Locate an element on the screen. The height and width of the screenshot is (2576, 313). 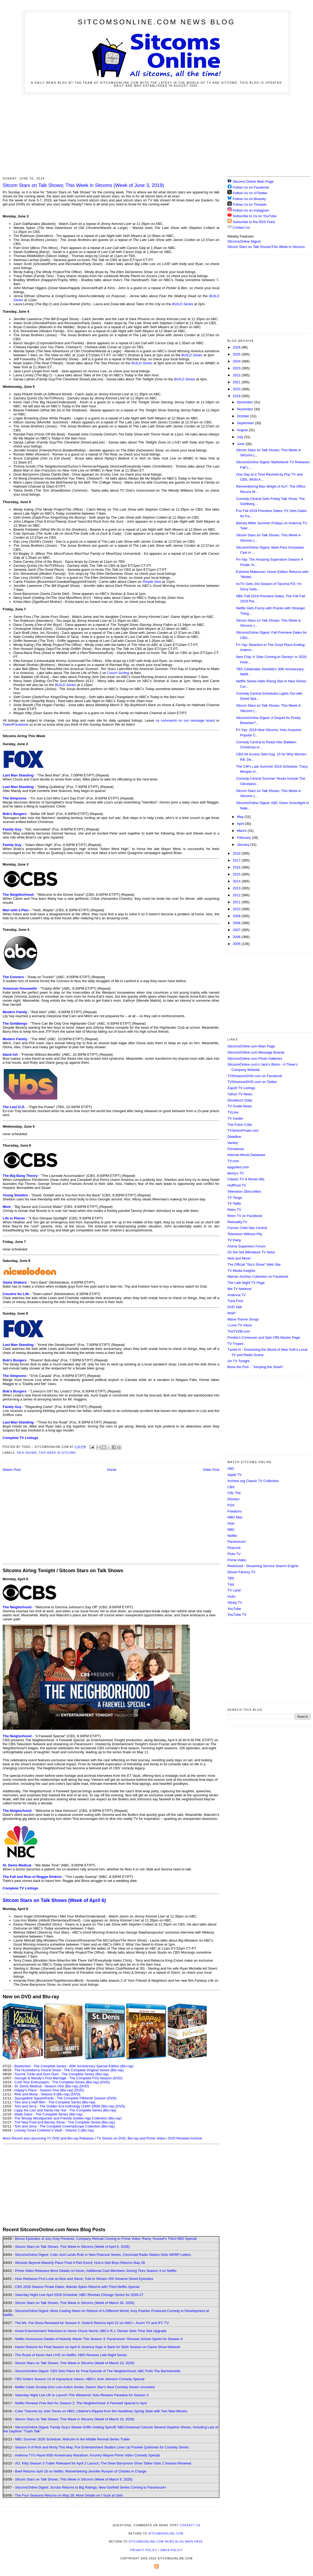
2022 is located at coordinates (237, 375).